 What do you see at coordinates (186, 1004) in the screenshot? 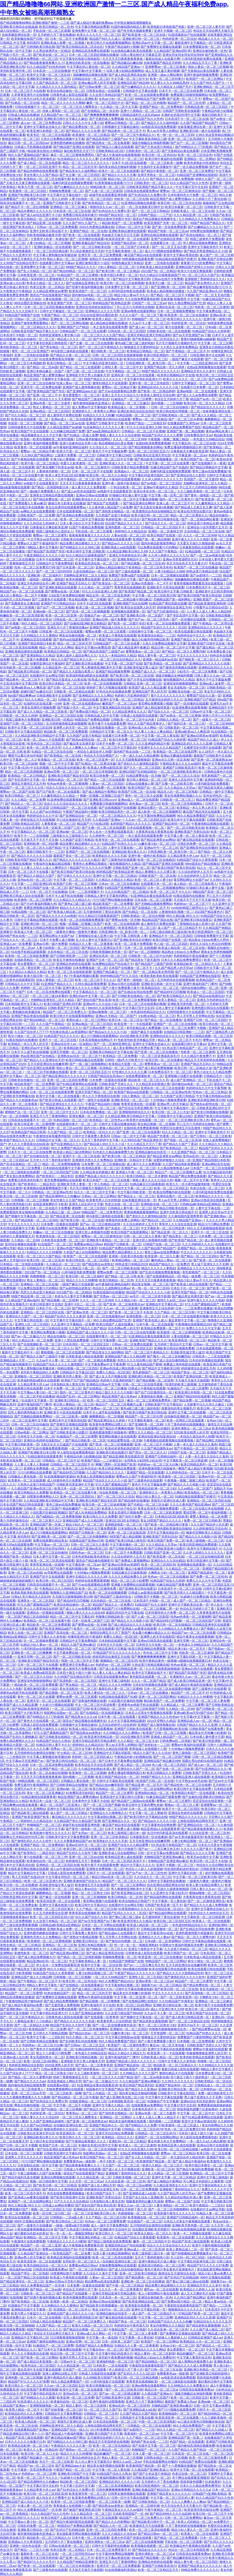
I see `亚洲欧美另类色图一区二区` at bounding box center [186, 1004].